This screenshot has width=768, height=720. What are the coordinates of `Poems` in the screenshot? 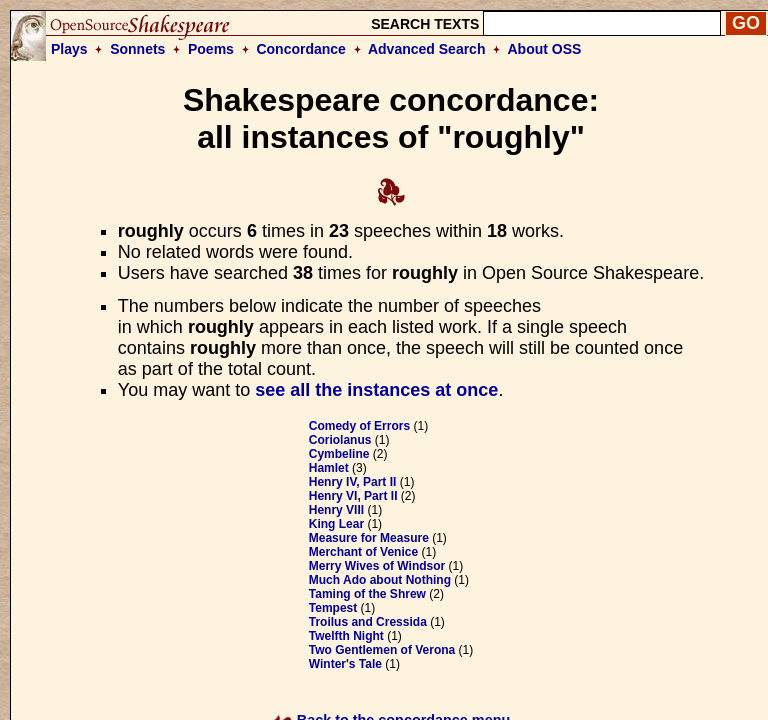 It's located at (211, 49).